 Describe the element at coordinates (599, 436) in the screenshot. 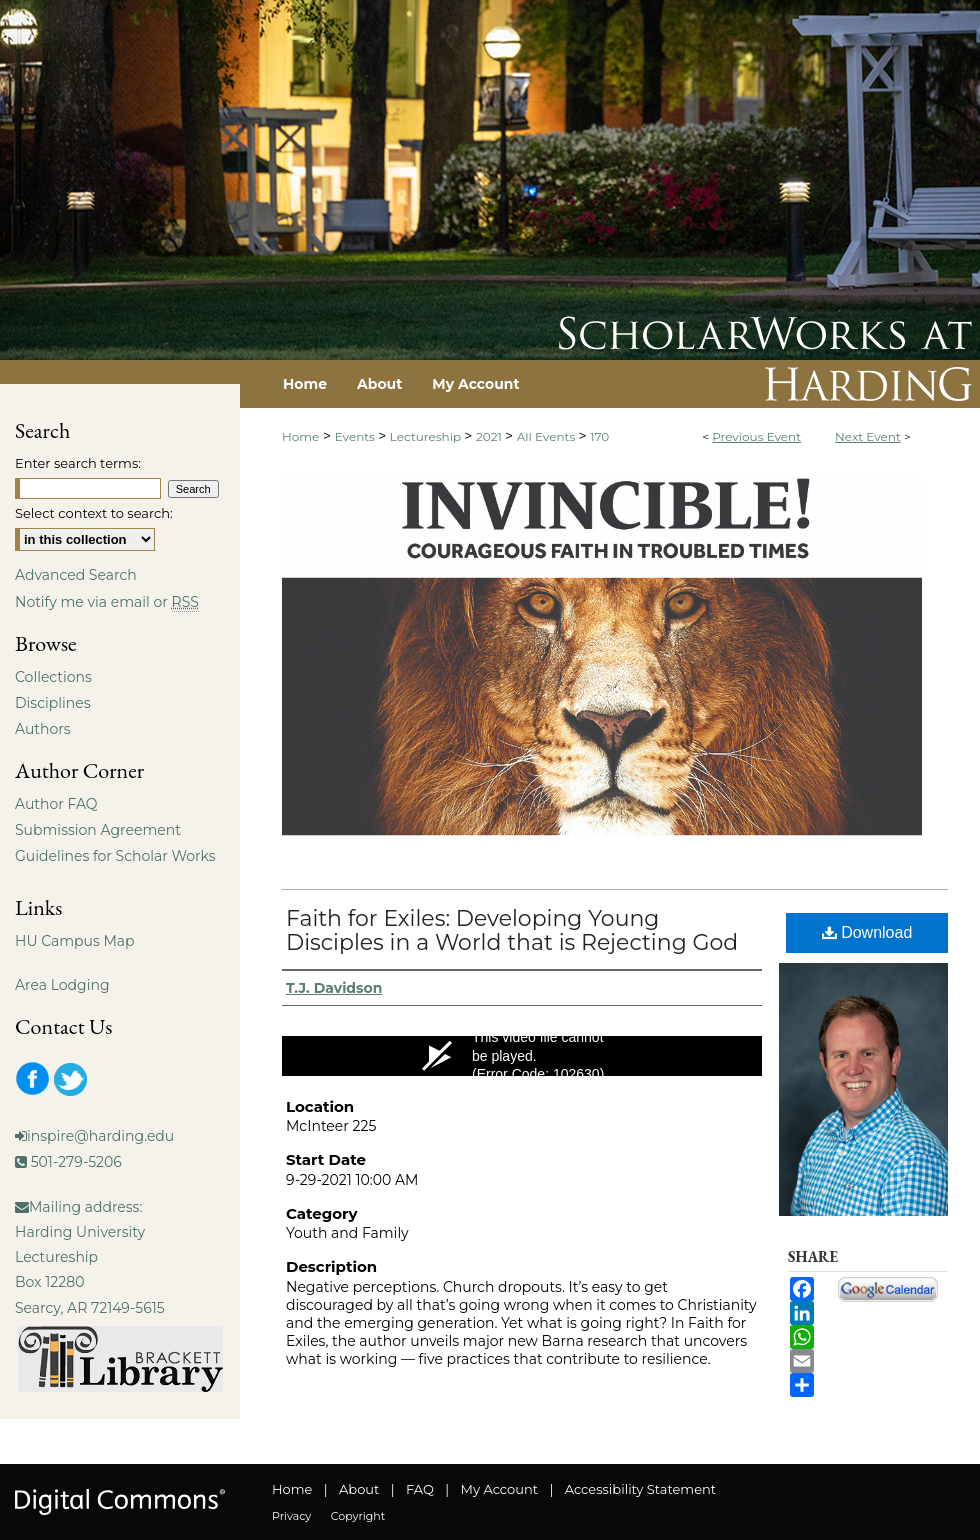

I see `170` at that location.